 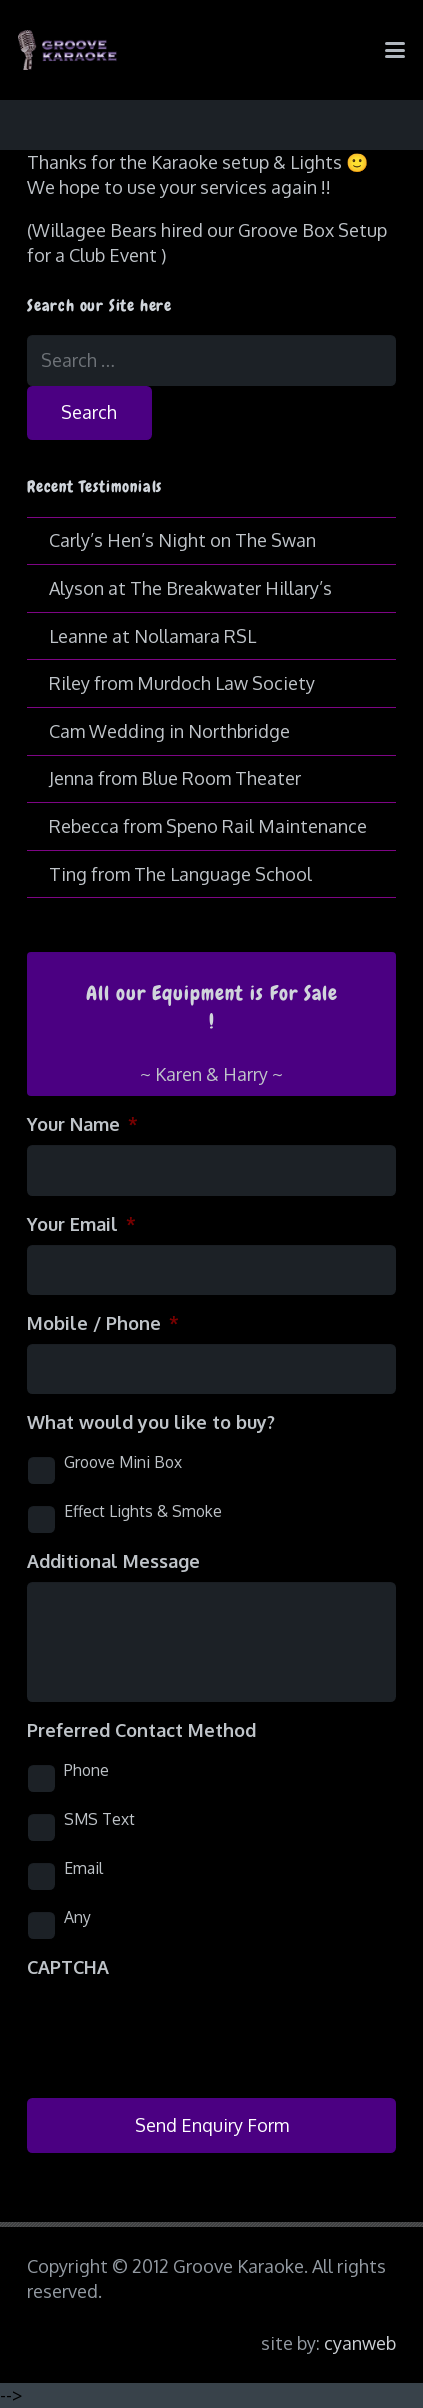 I want to click on [button], so click(x=395, y=50).